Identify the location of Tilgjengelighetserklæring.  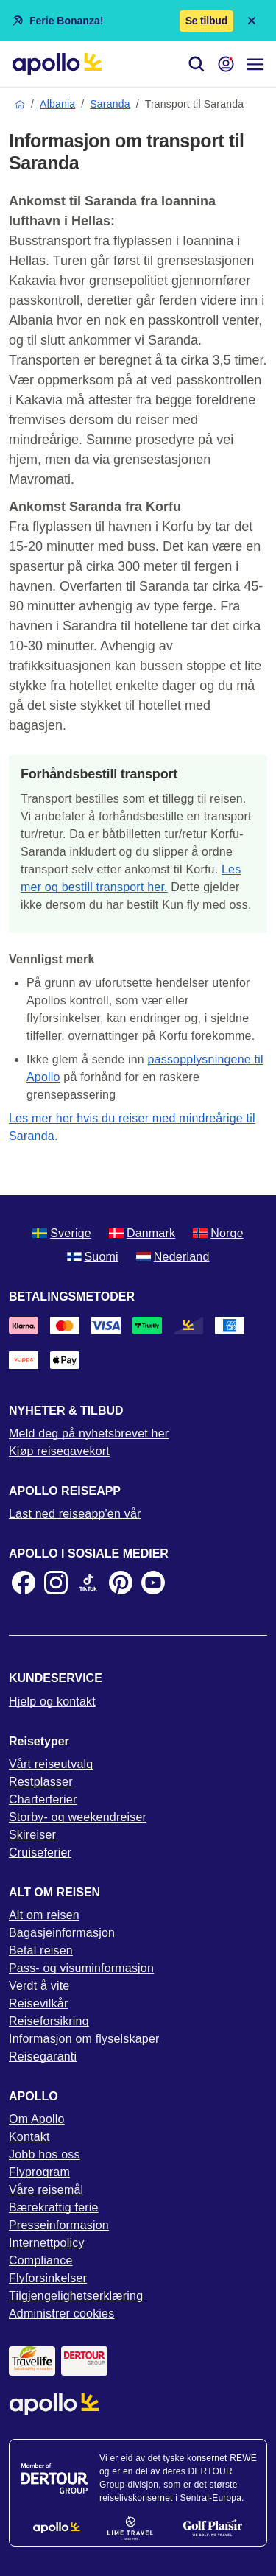
(76, 2296).